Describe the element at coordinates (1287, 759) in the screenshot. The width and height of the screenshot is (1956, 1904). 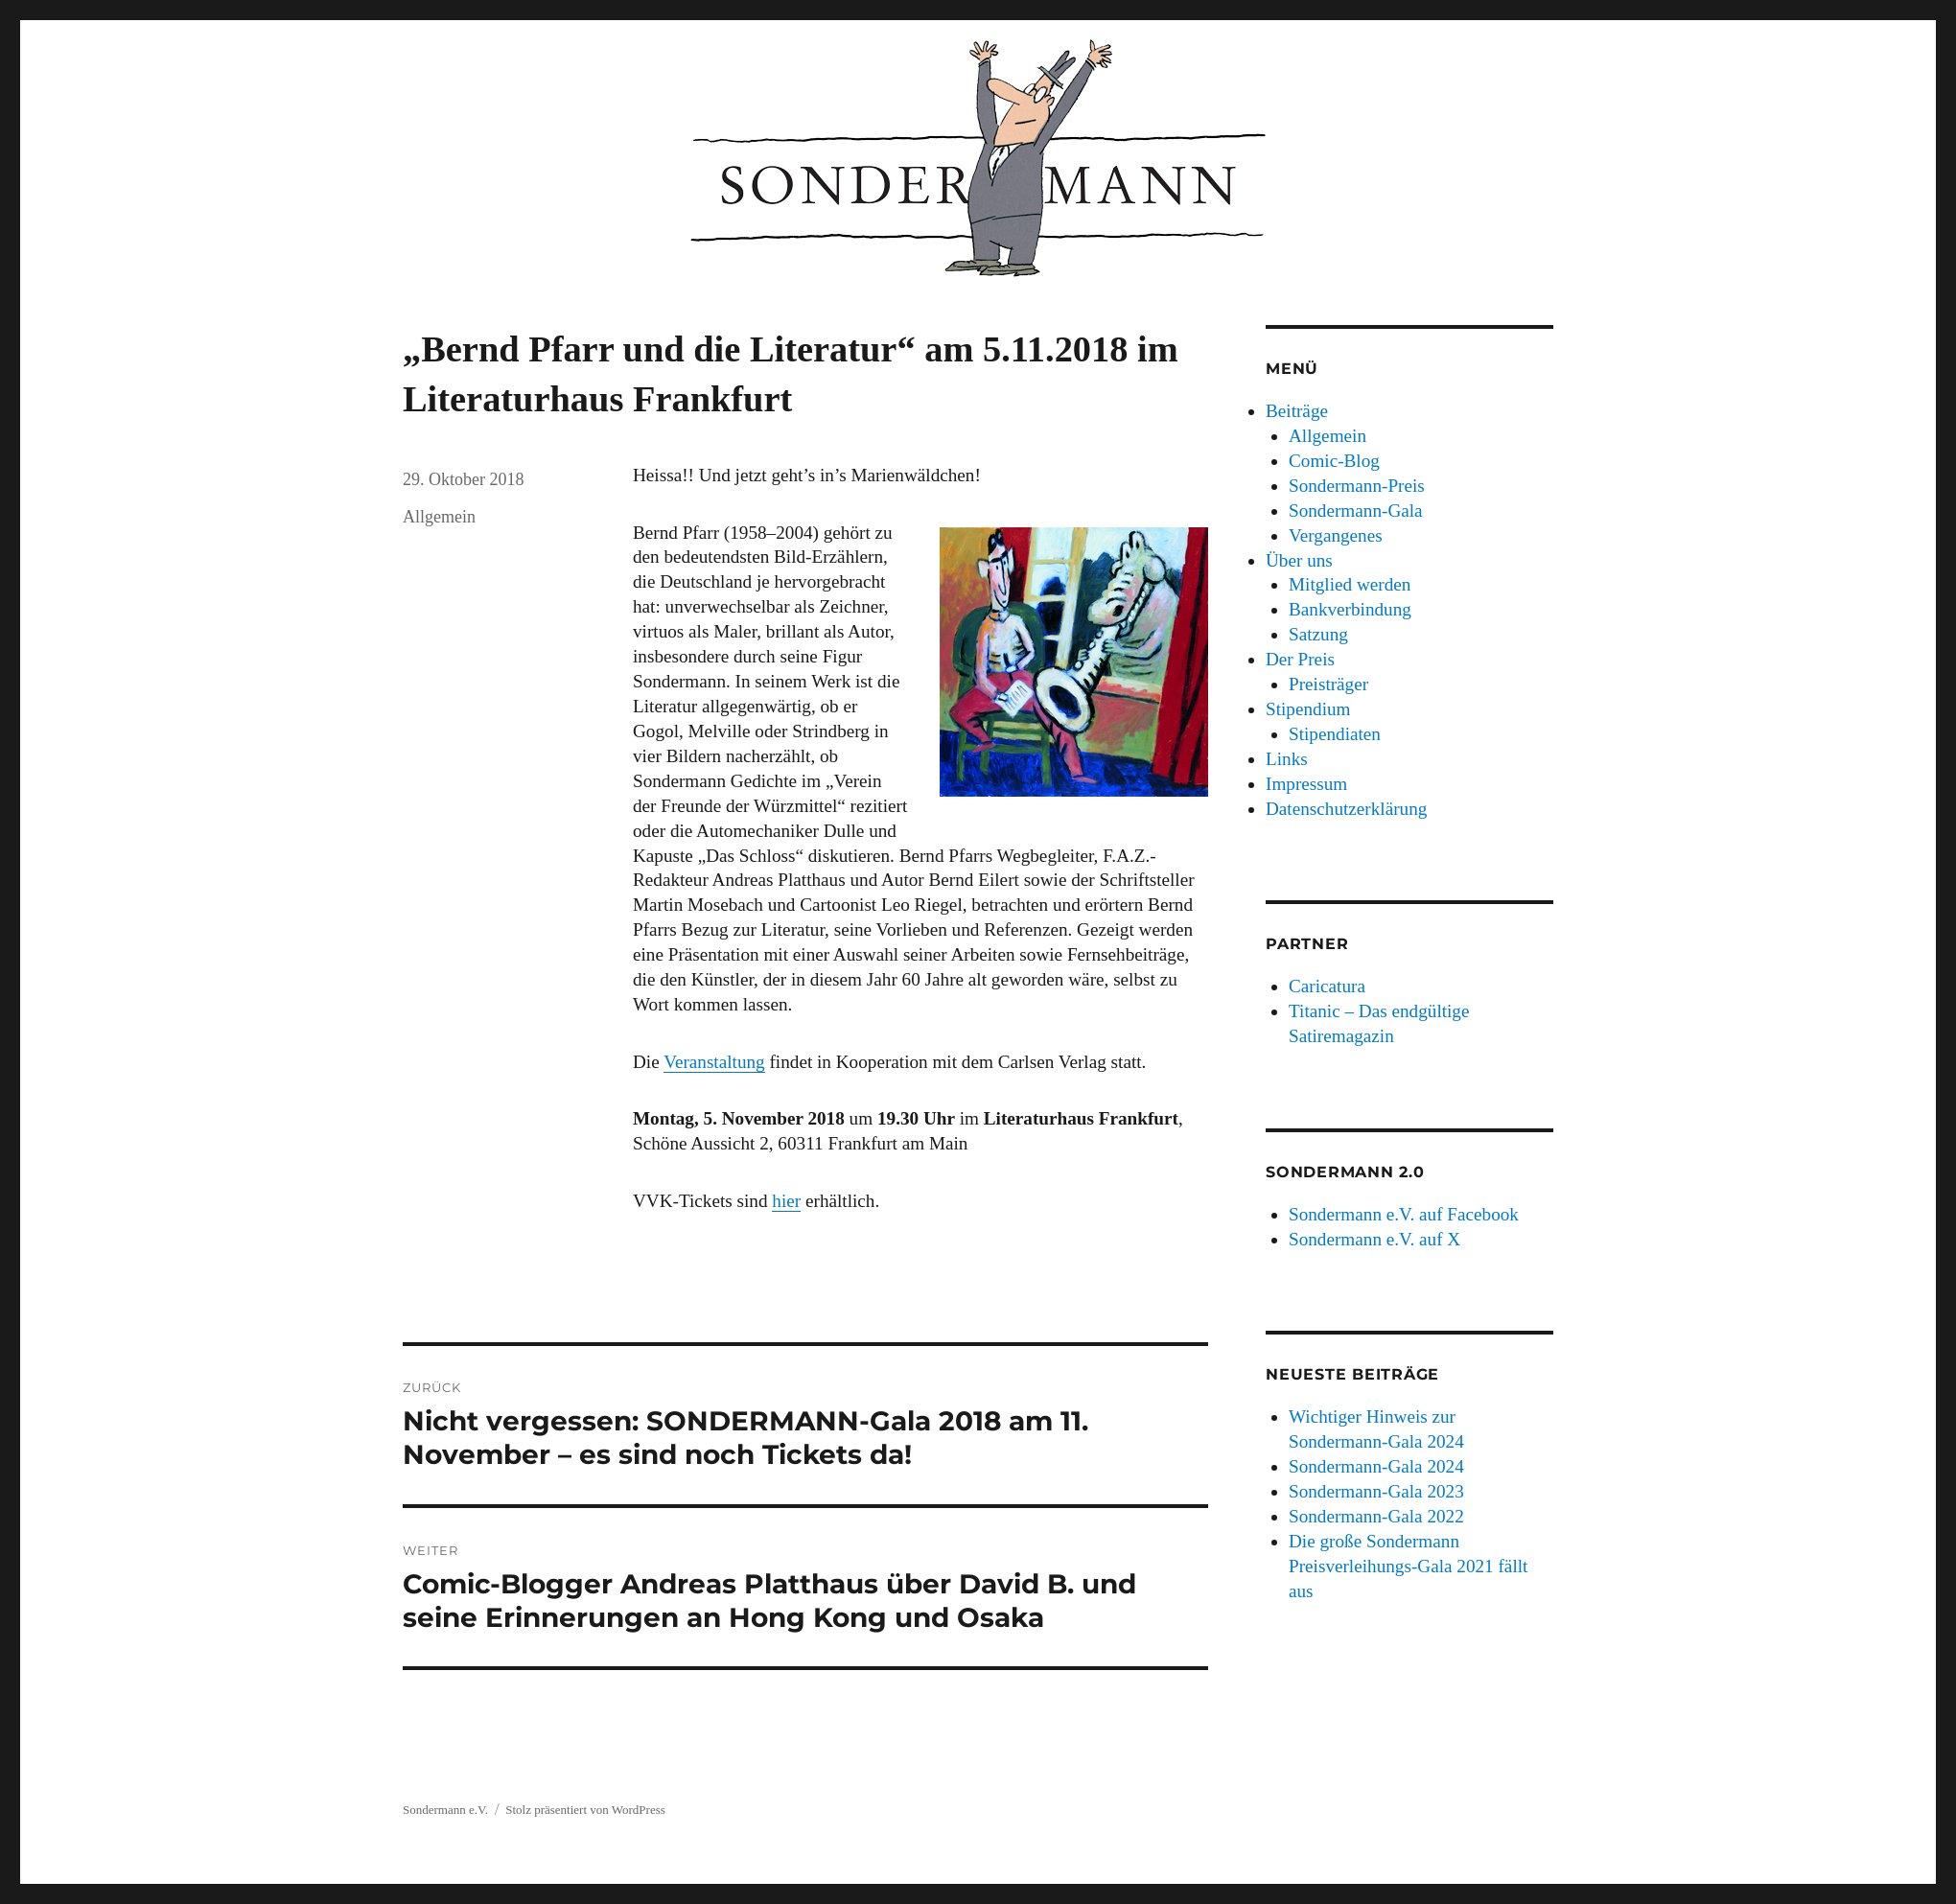
I see `Links` at that location.